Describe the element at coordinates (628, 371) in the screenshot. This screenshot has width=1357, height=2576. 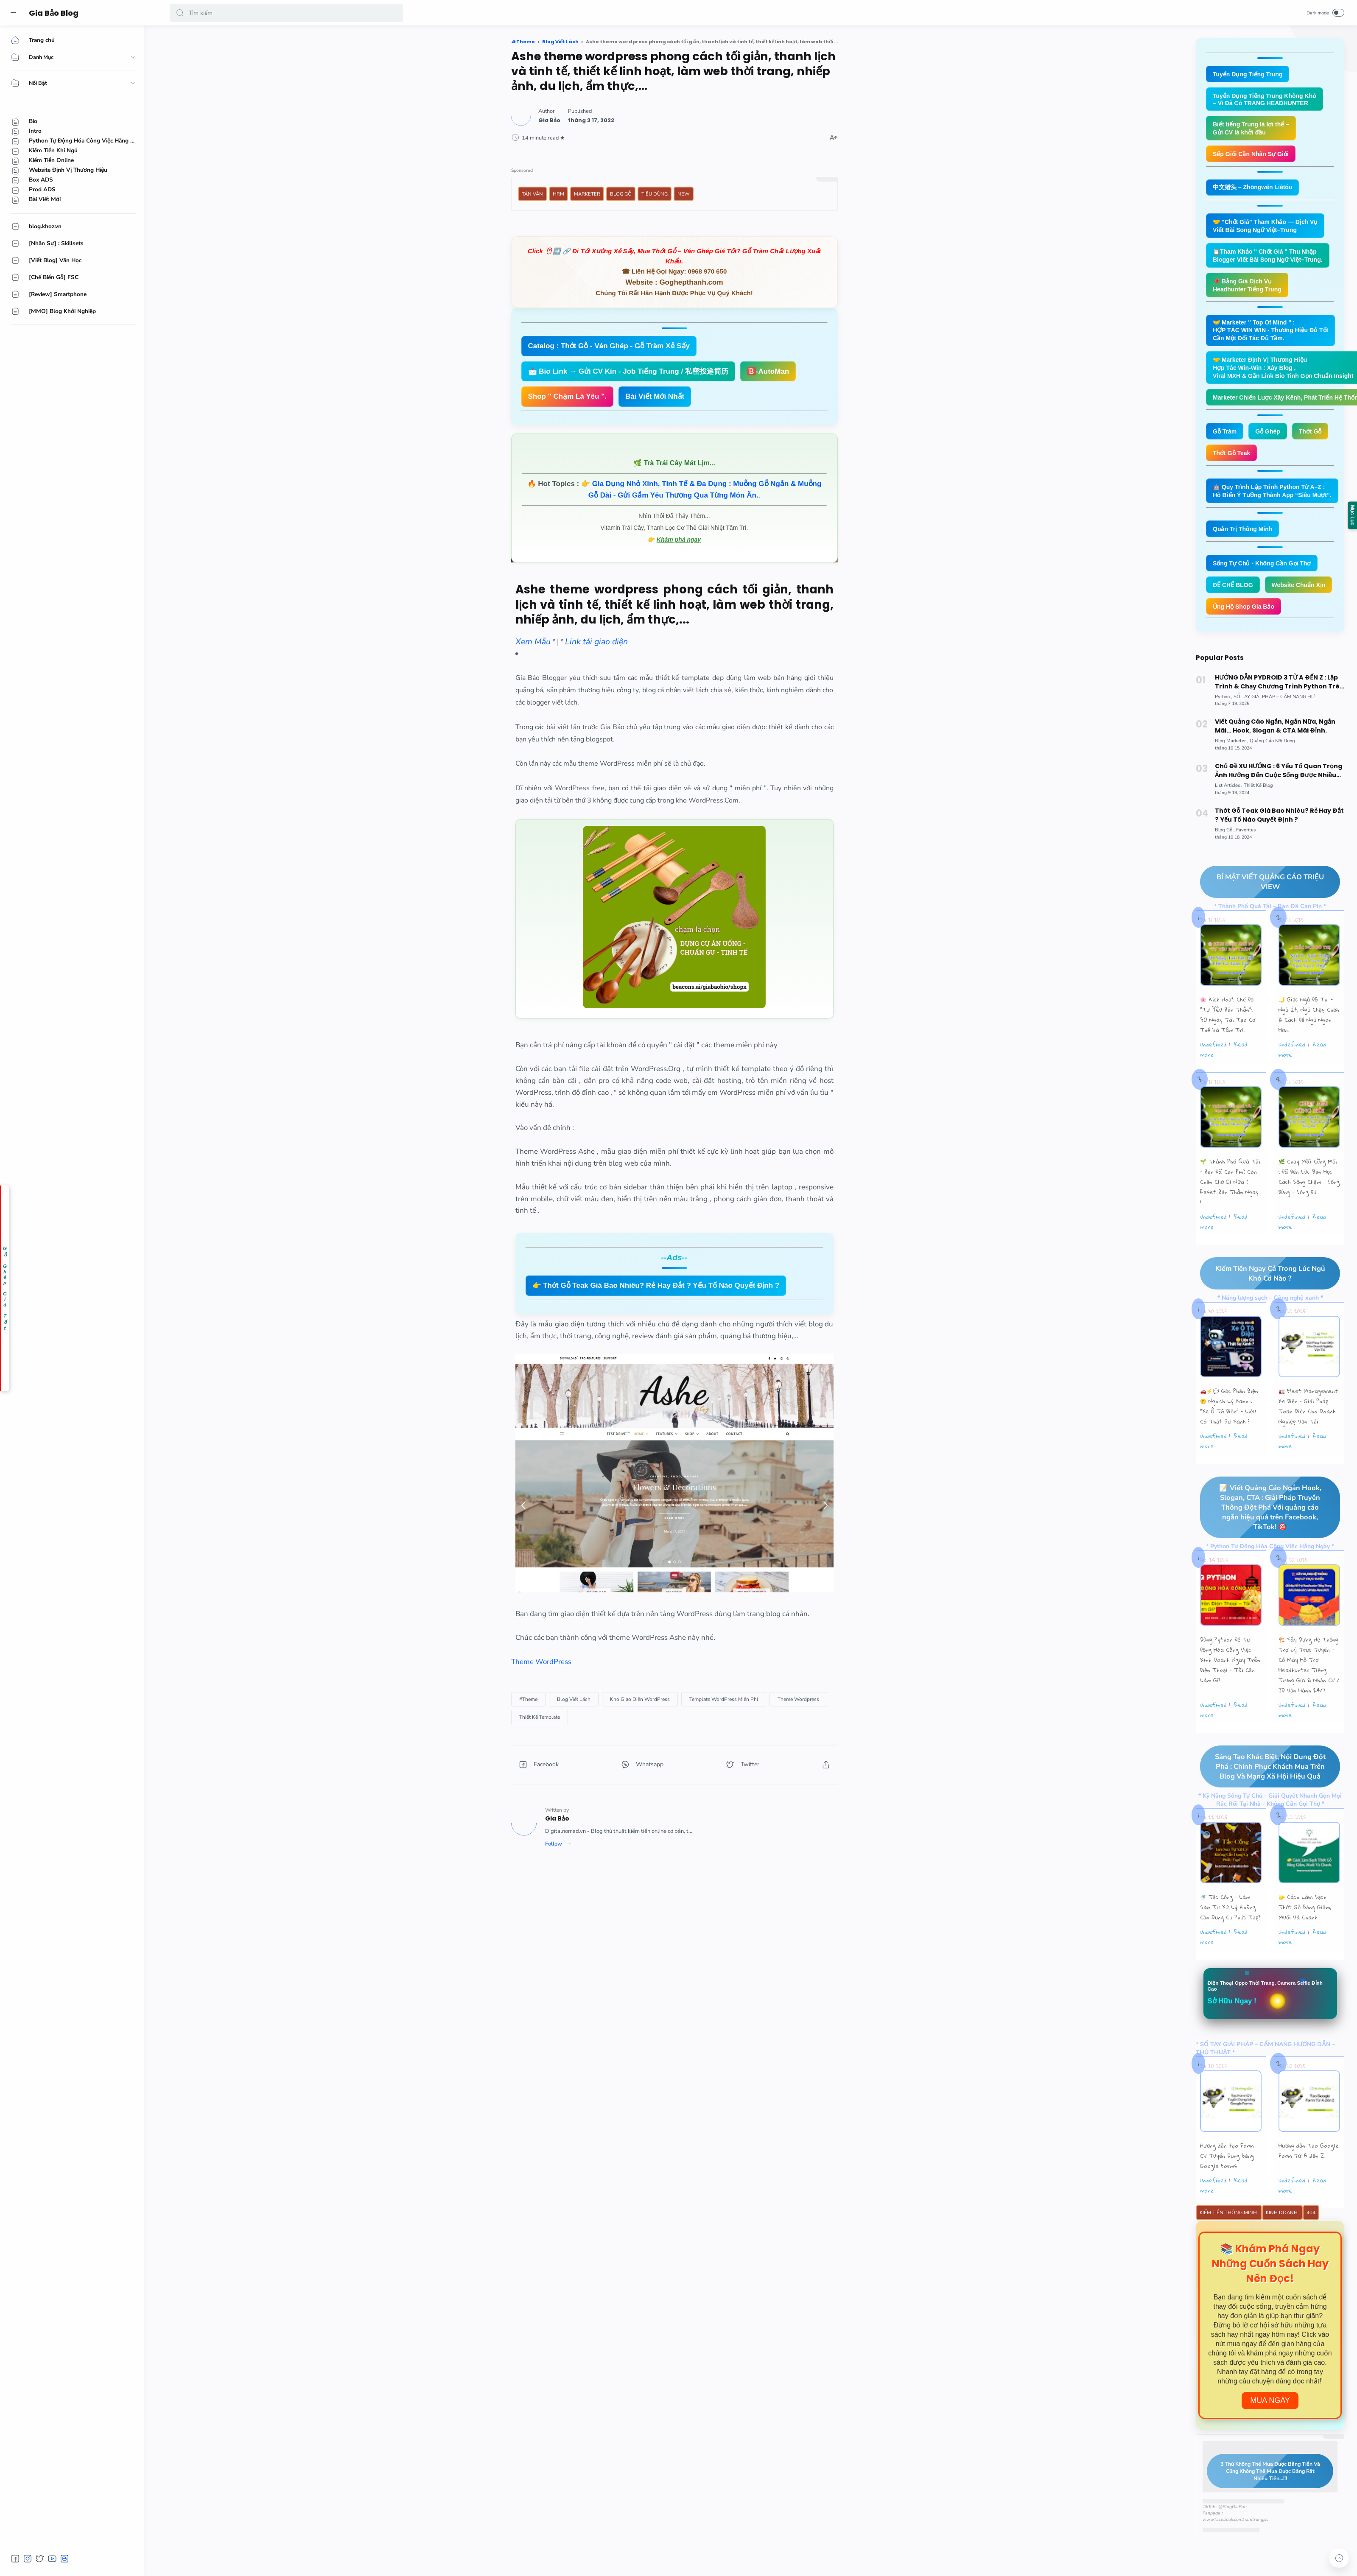
I see `📩 Bio Link → Gửi CV Kín - Job Tiếng Trung / 私密投递简历` at that location.